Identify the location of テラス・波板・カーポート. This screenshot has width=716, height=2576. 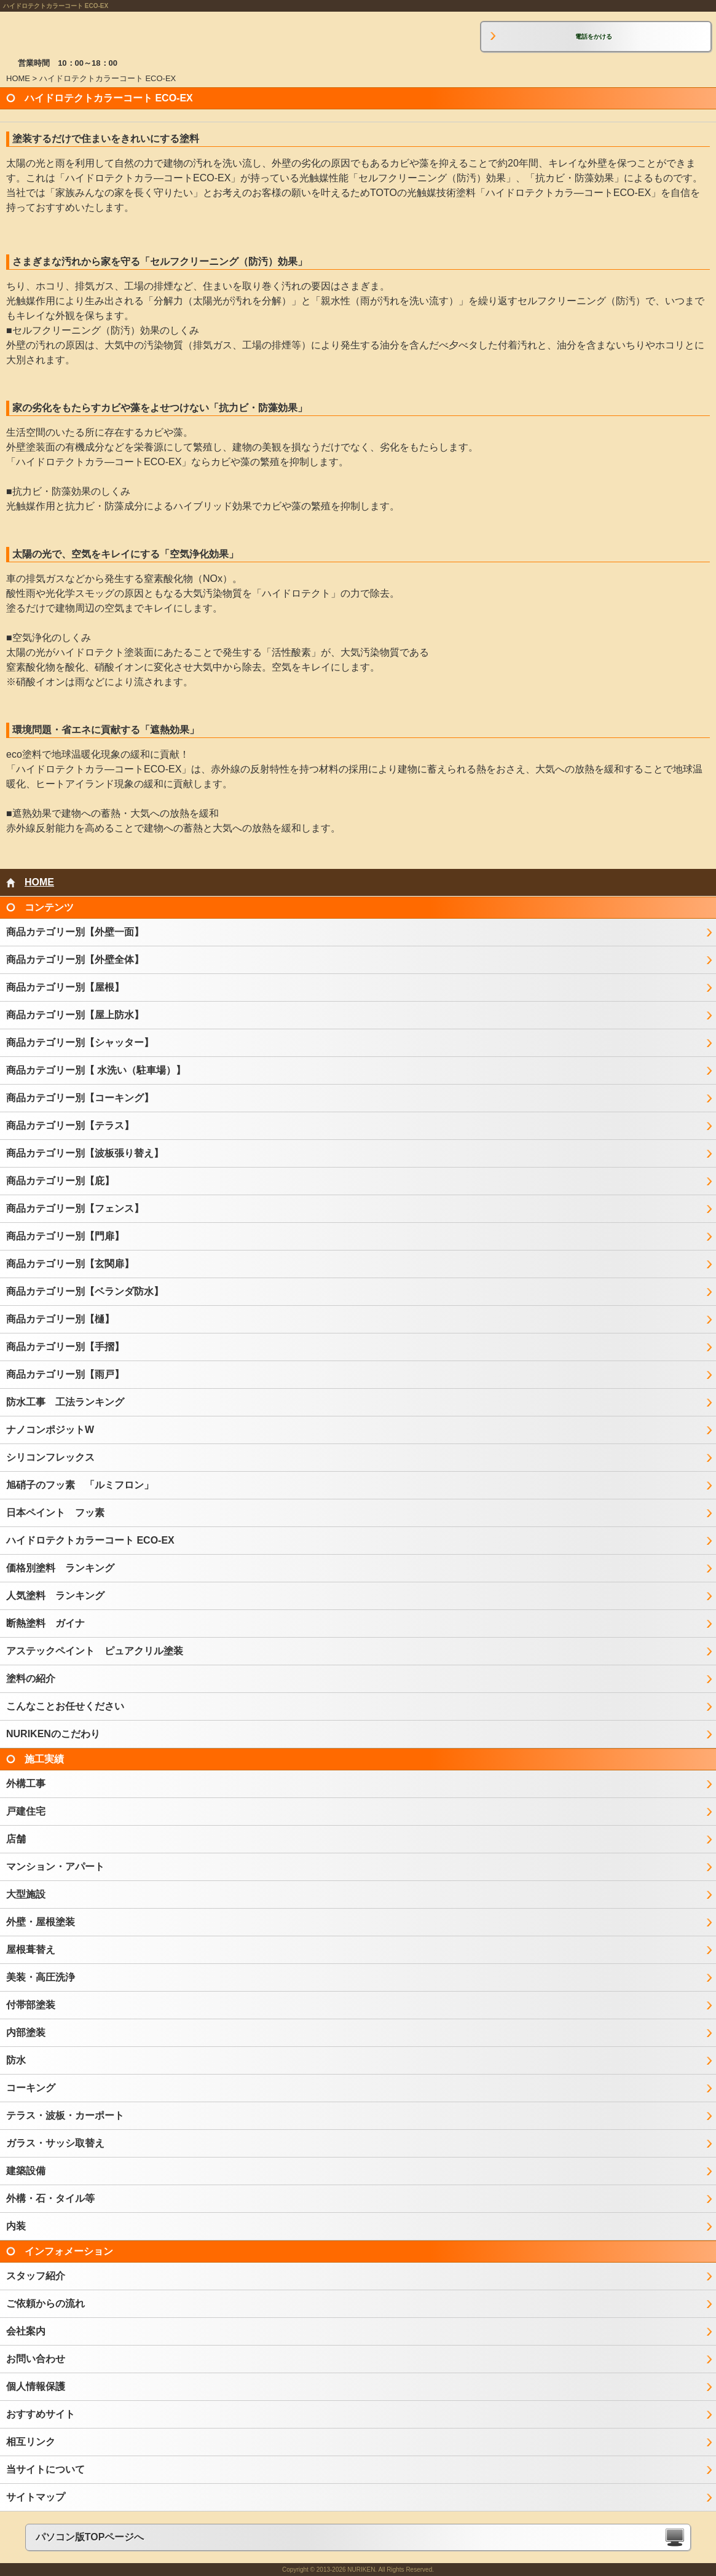
(65, 2115).